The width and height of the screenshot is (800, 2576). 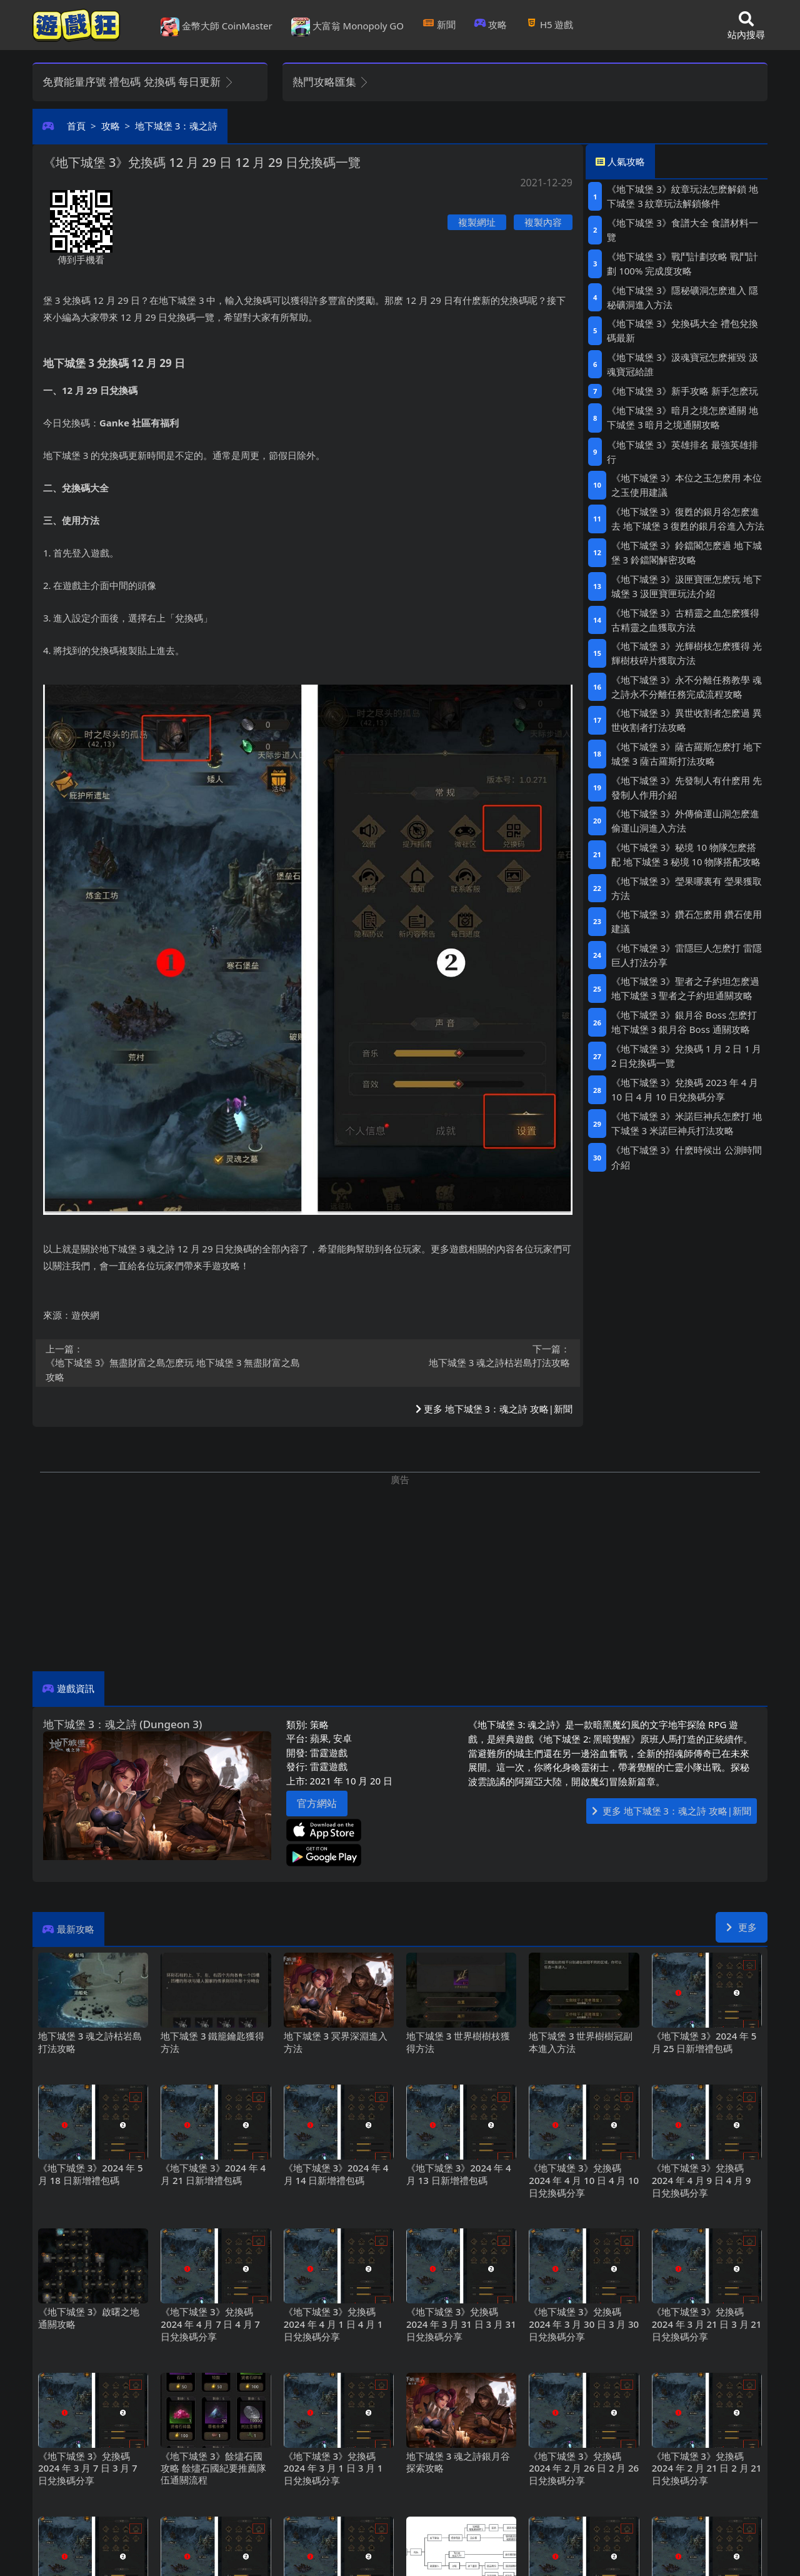 I want to click on 《地下城堡3》復甦的銀月谷怎麽進去 地下城堡3復甦的銀月谷進入方法, so click(x=687, y=518).